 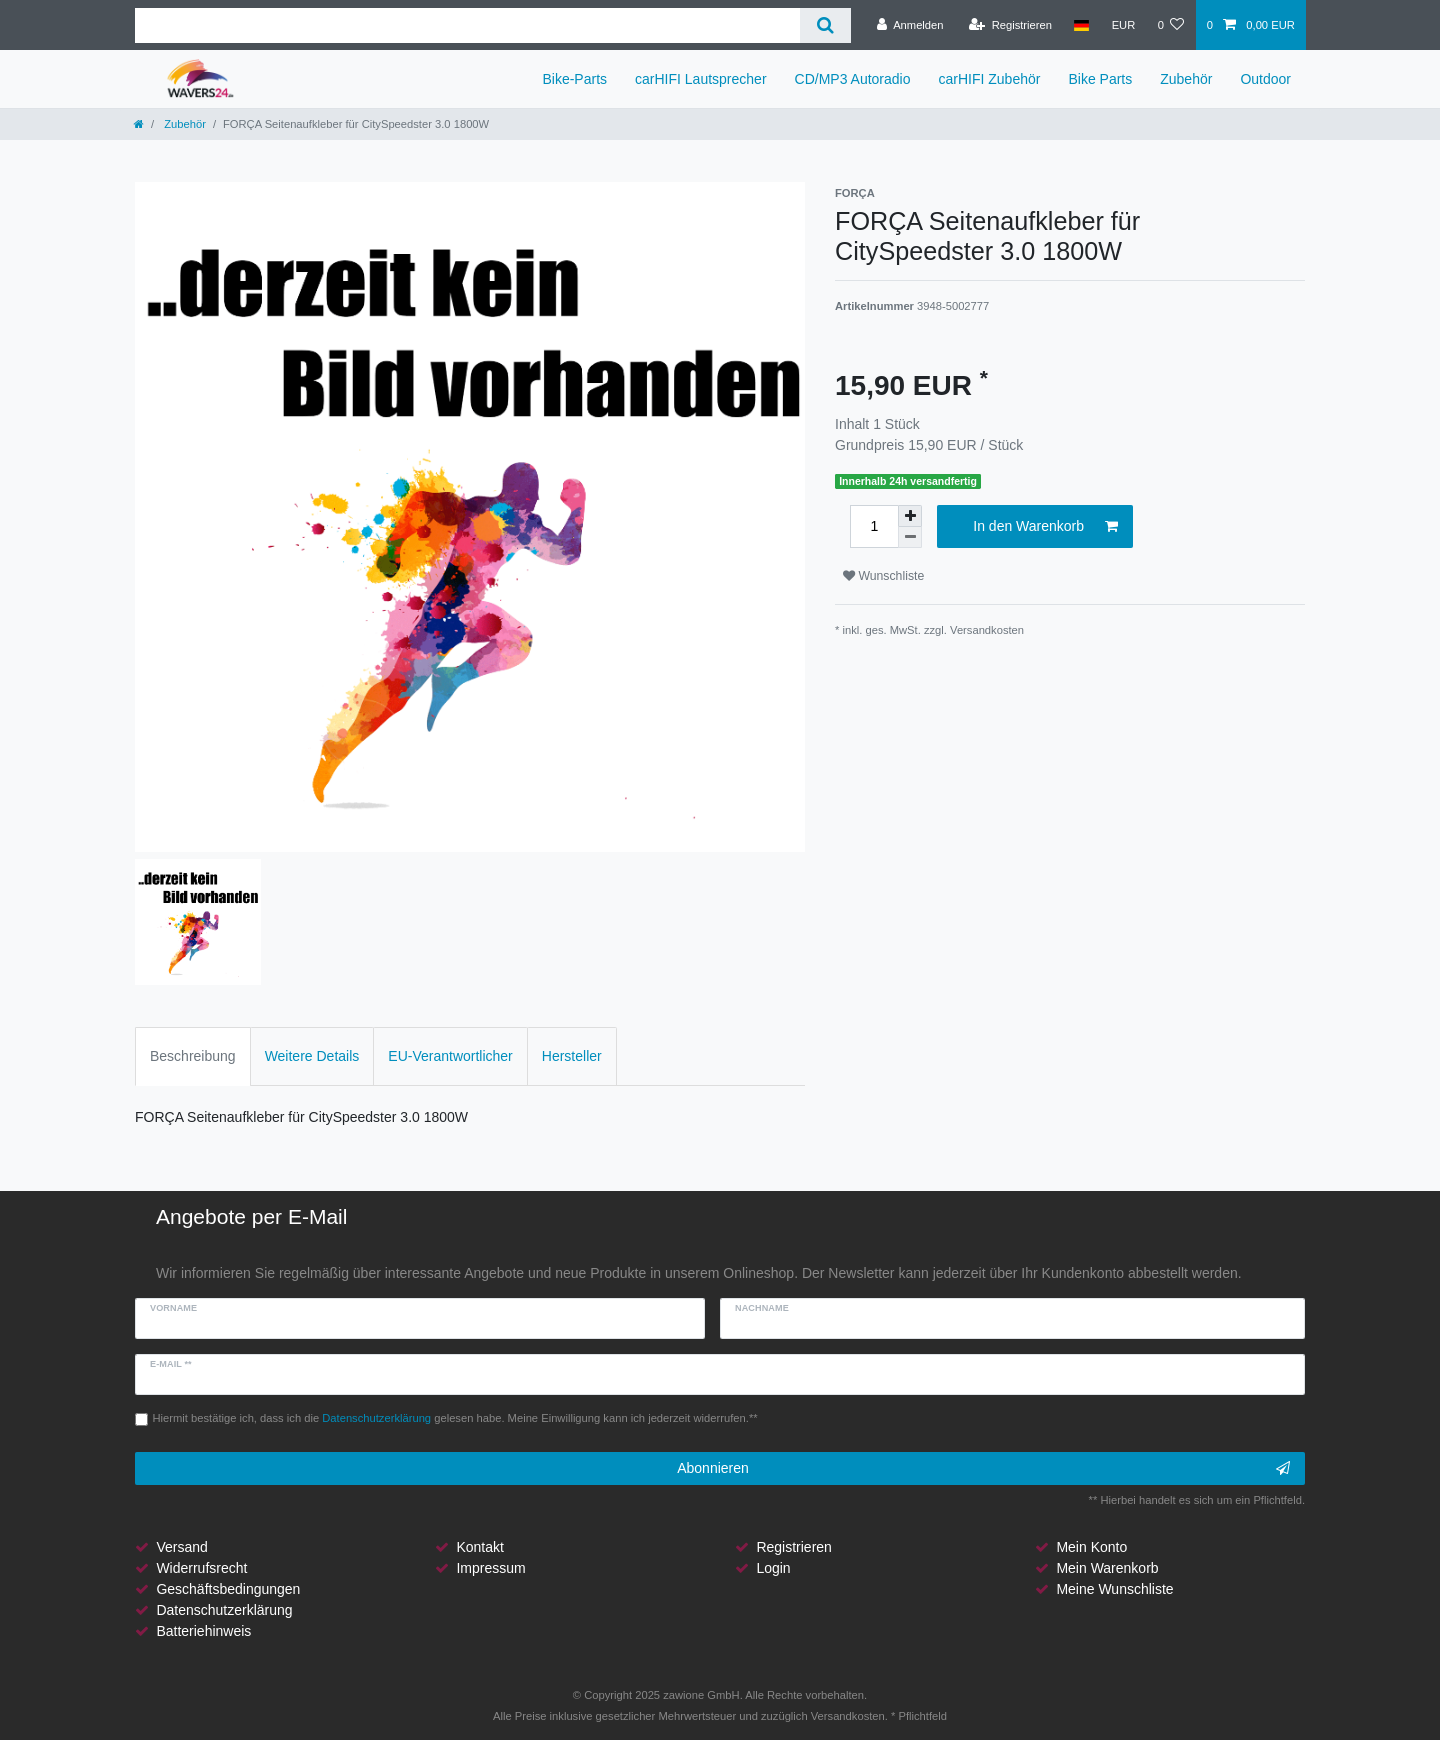 What do you see at coordinates (224, 1610) in the screenshot?
I see `Datenschutzerklärung` at bounding box center [224, 1610].